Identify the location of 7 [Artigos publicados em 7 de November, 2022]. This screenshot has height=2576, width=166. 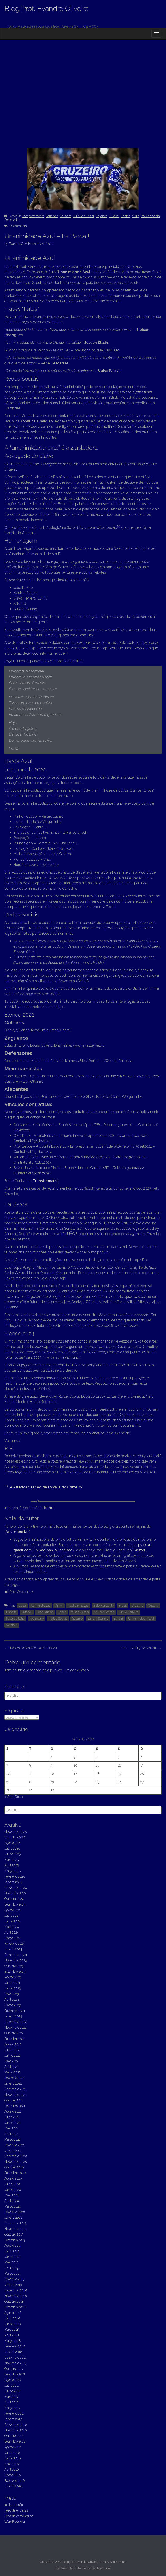
(7, 1765).